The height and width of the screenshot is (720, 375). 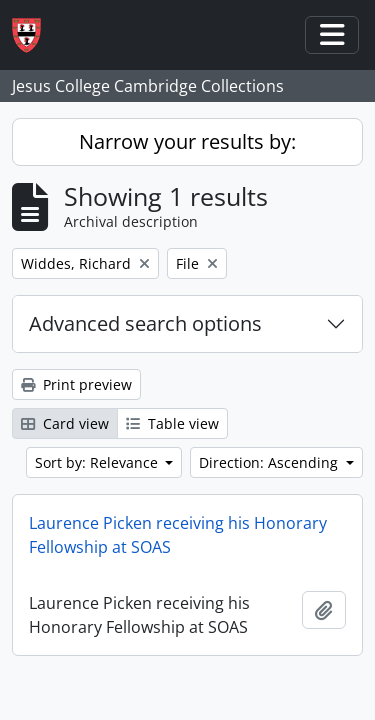 I want to click on Narrow your results by:, so click(x=187, y=141).